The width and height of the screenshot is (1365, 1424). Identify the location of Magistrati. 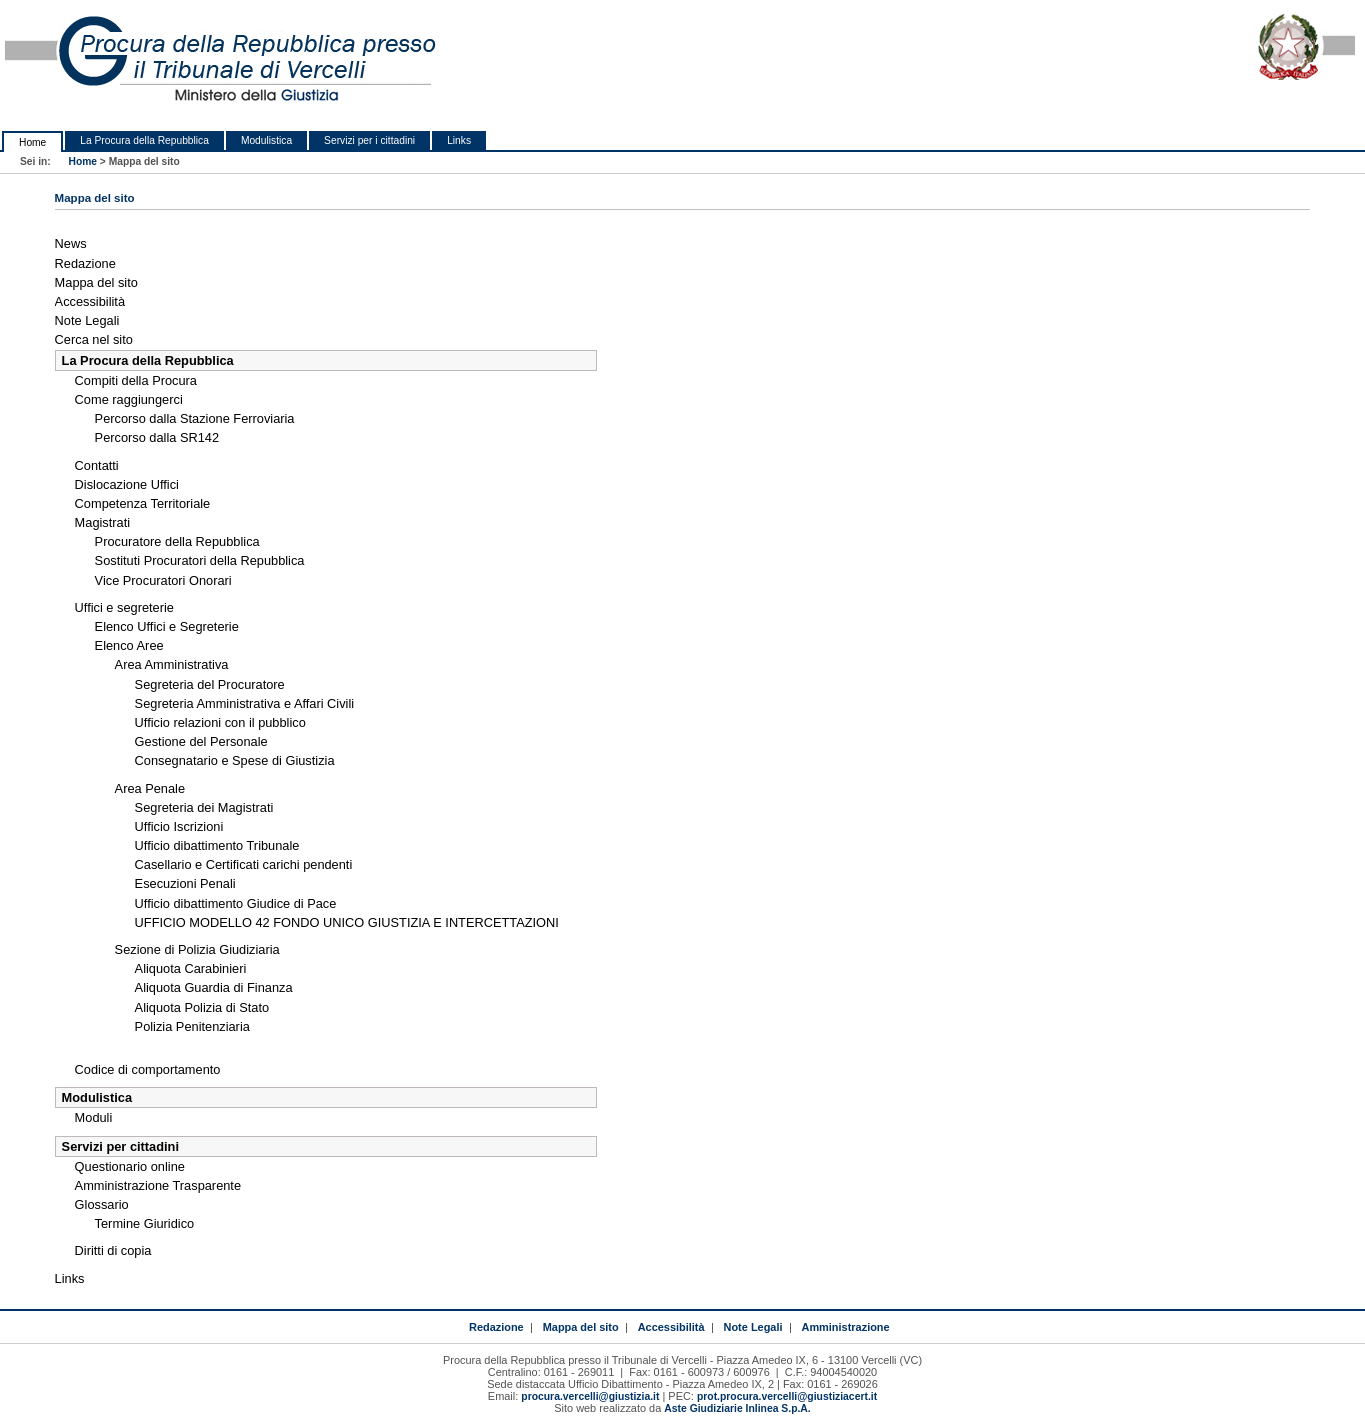
(102, 522).